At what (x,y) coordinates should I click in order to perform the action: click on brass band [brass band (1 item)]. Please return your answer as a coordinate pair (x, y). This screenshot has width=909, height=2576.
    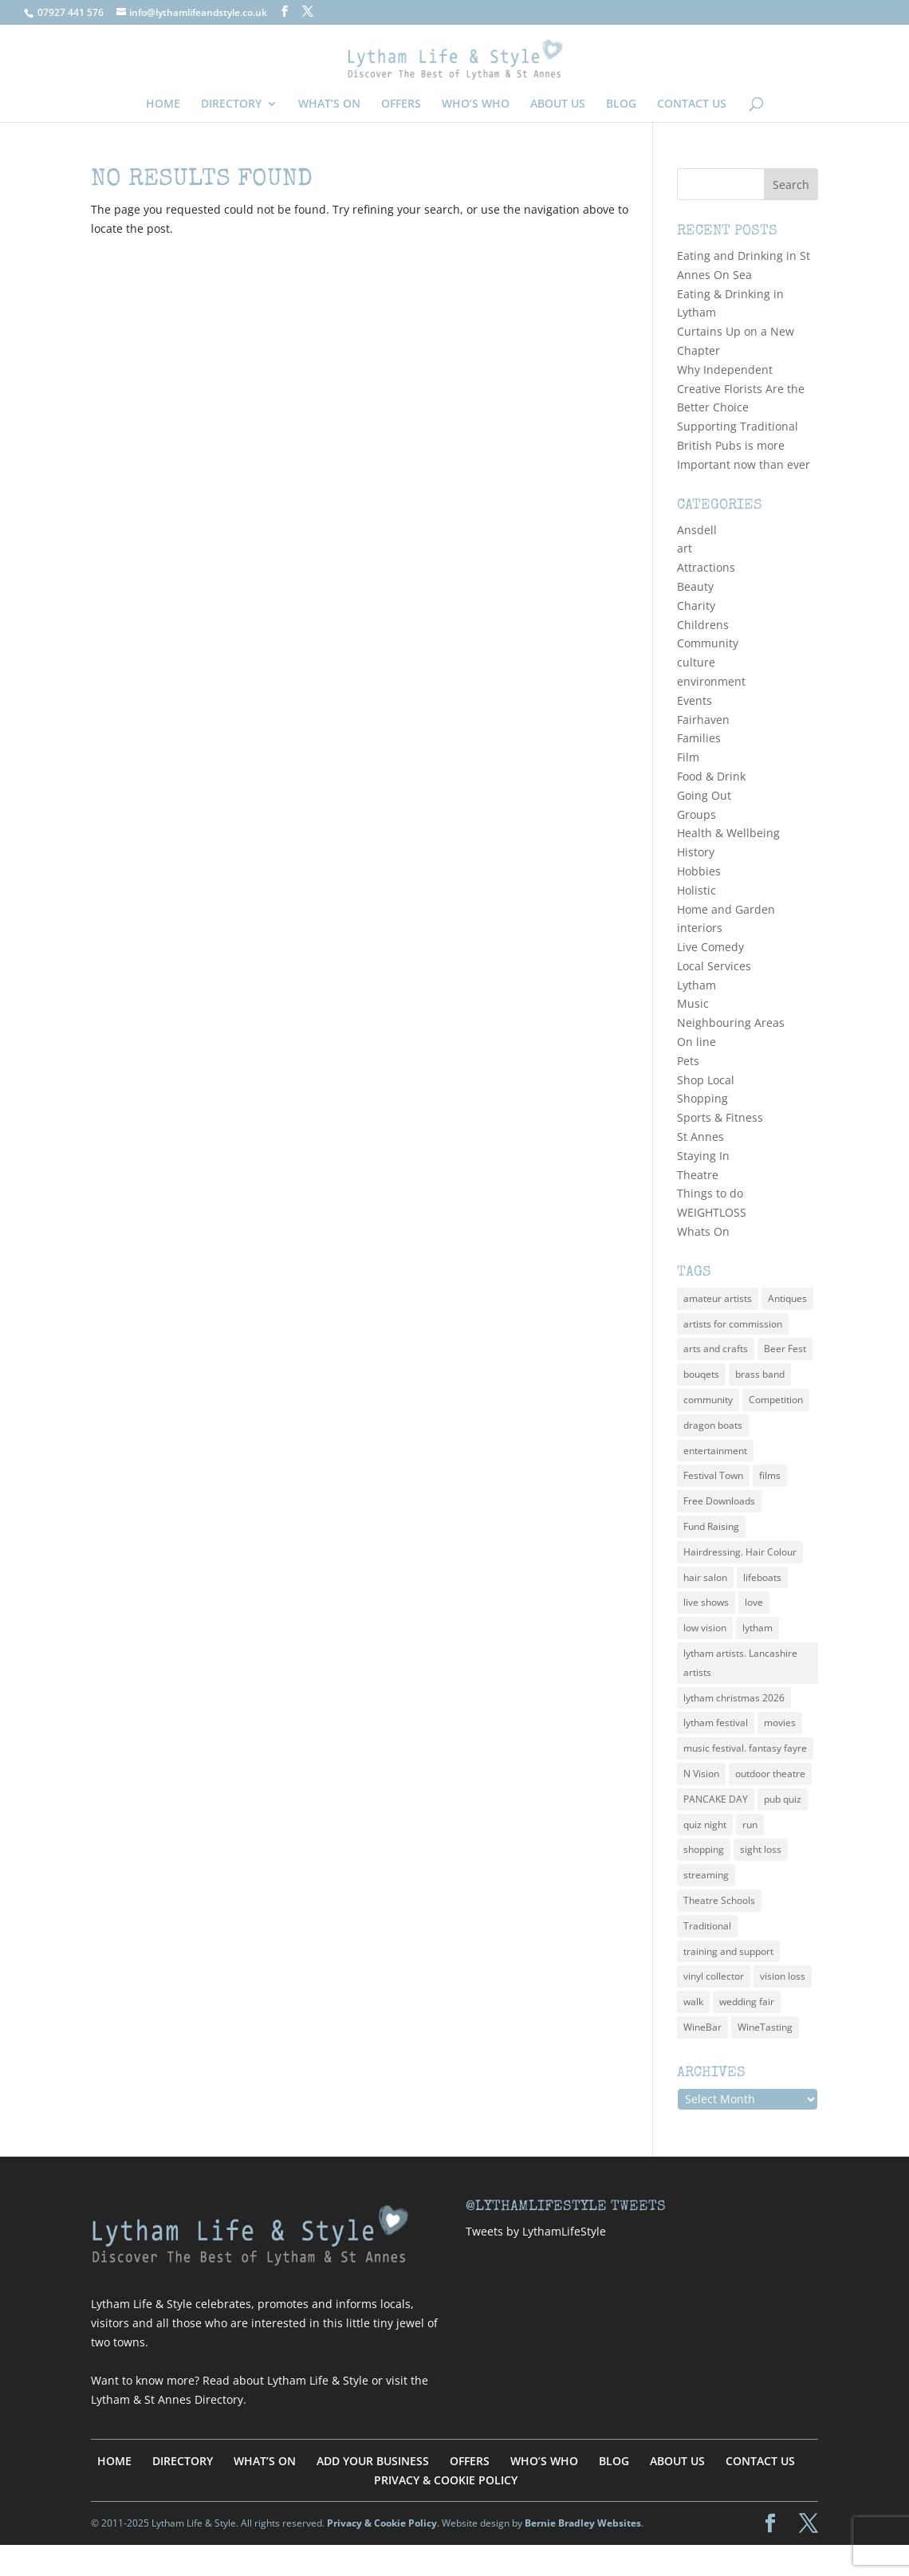
    Looking at the image, I should click on (760, 1374).